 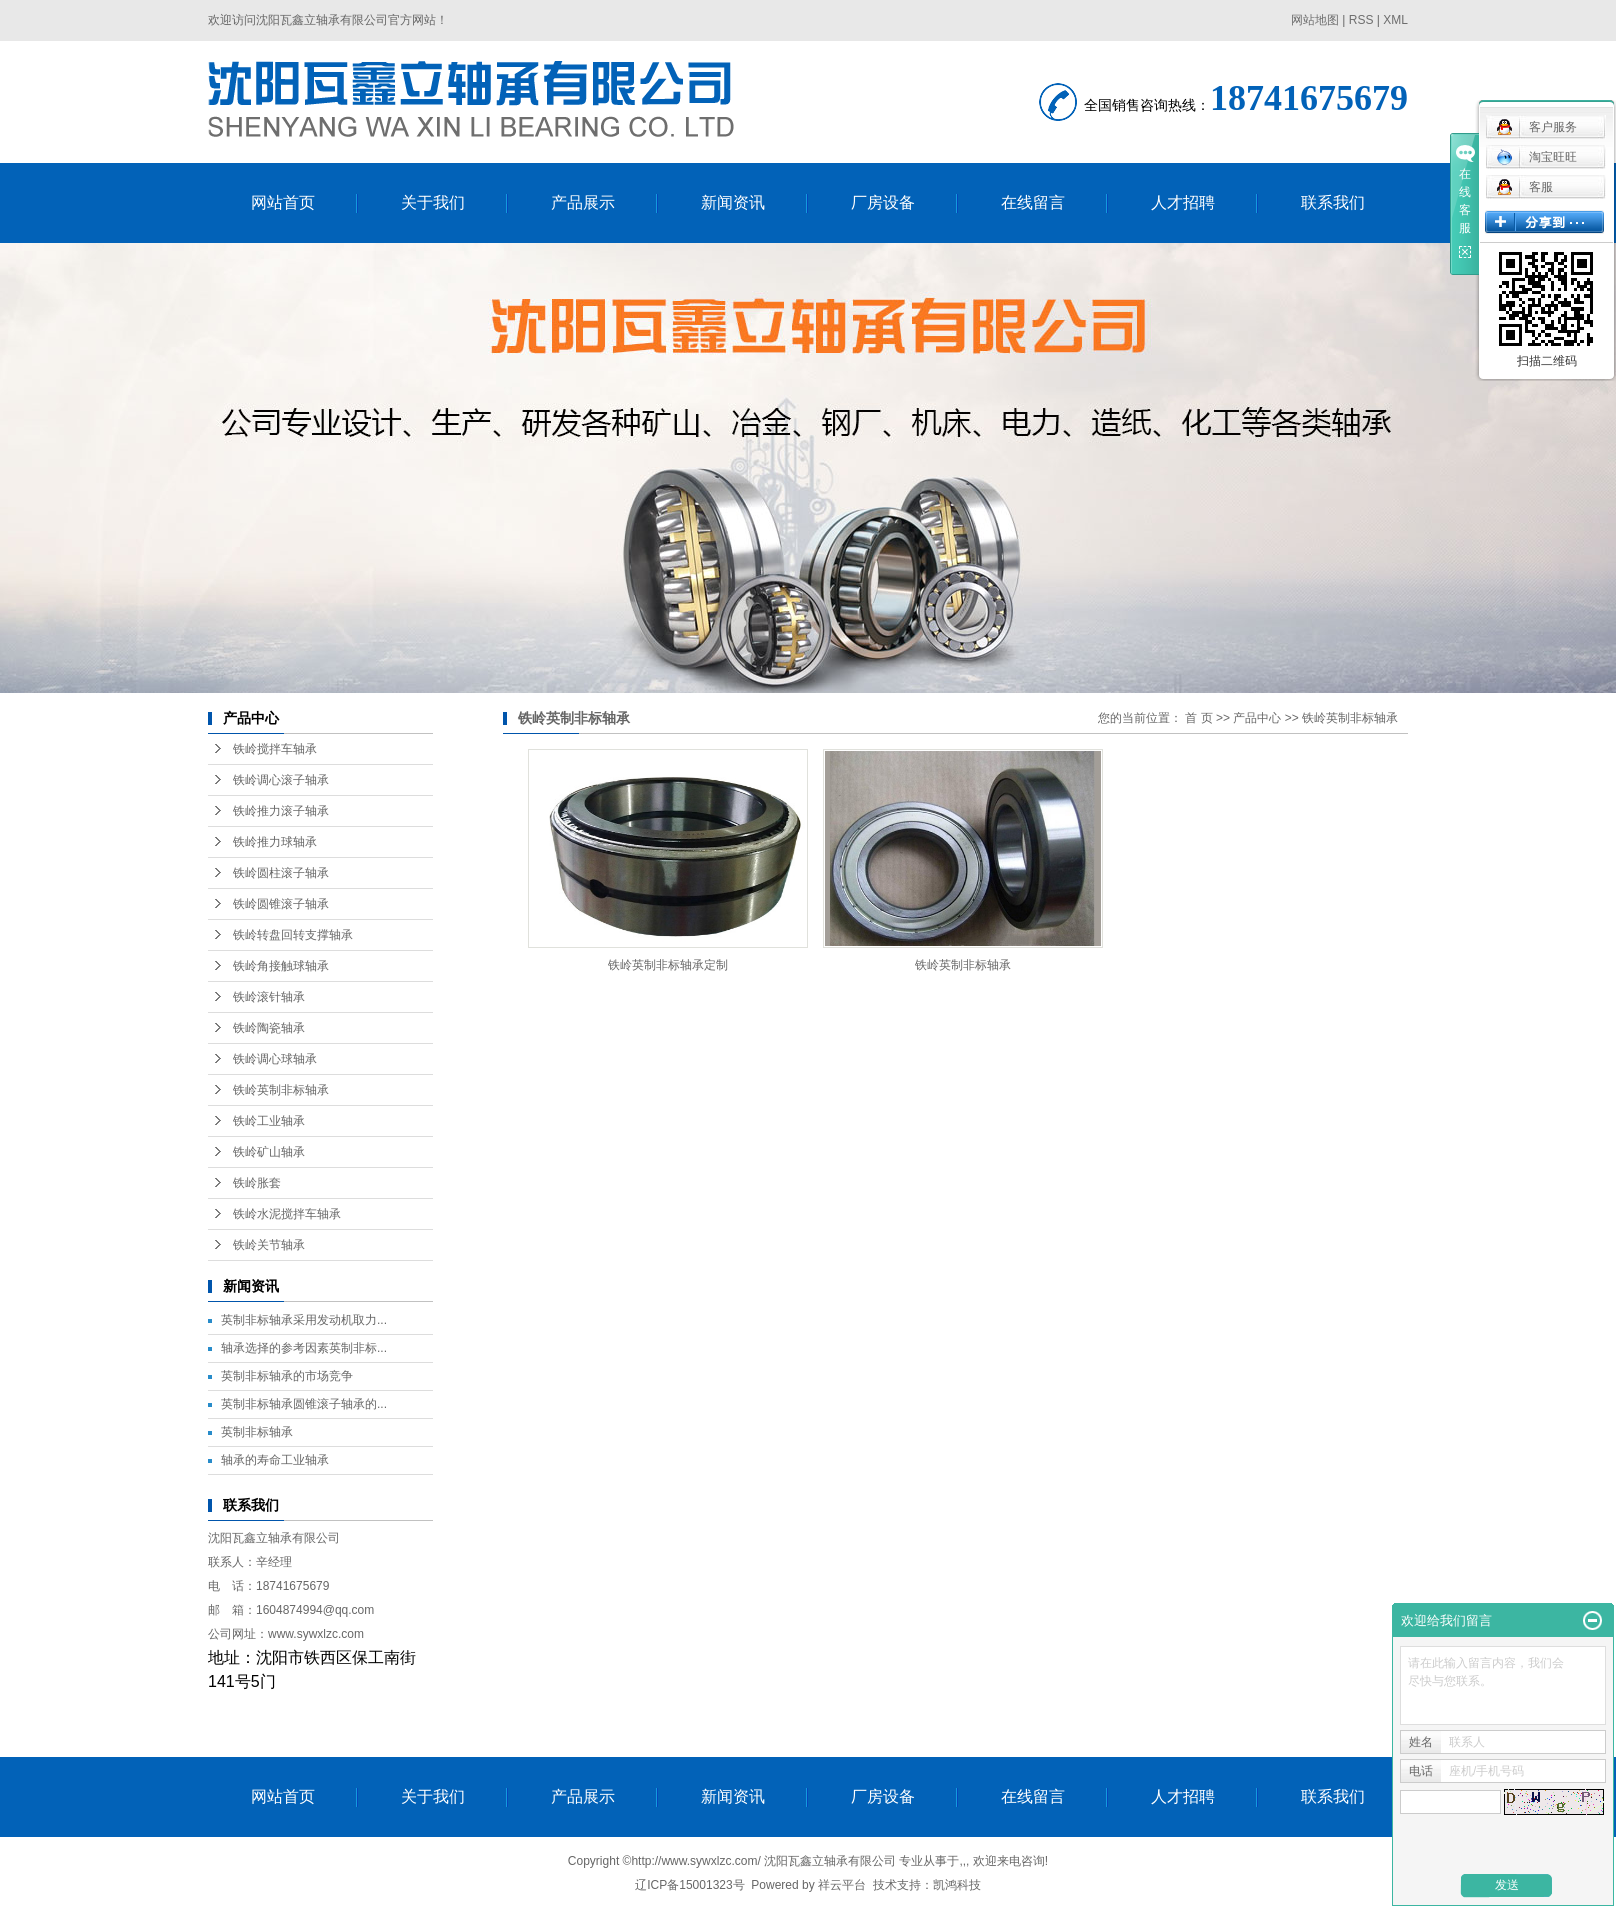 I want to click on XML, so click(x=1395, y=20).